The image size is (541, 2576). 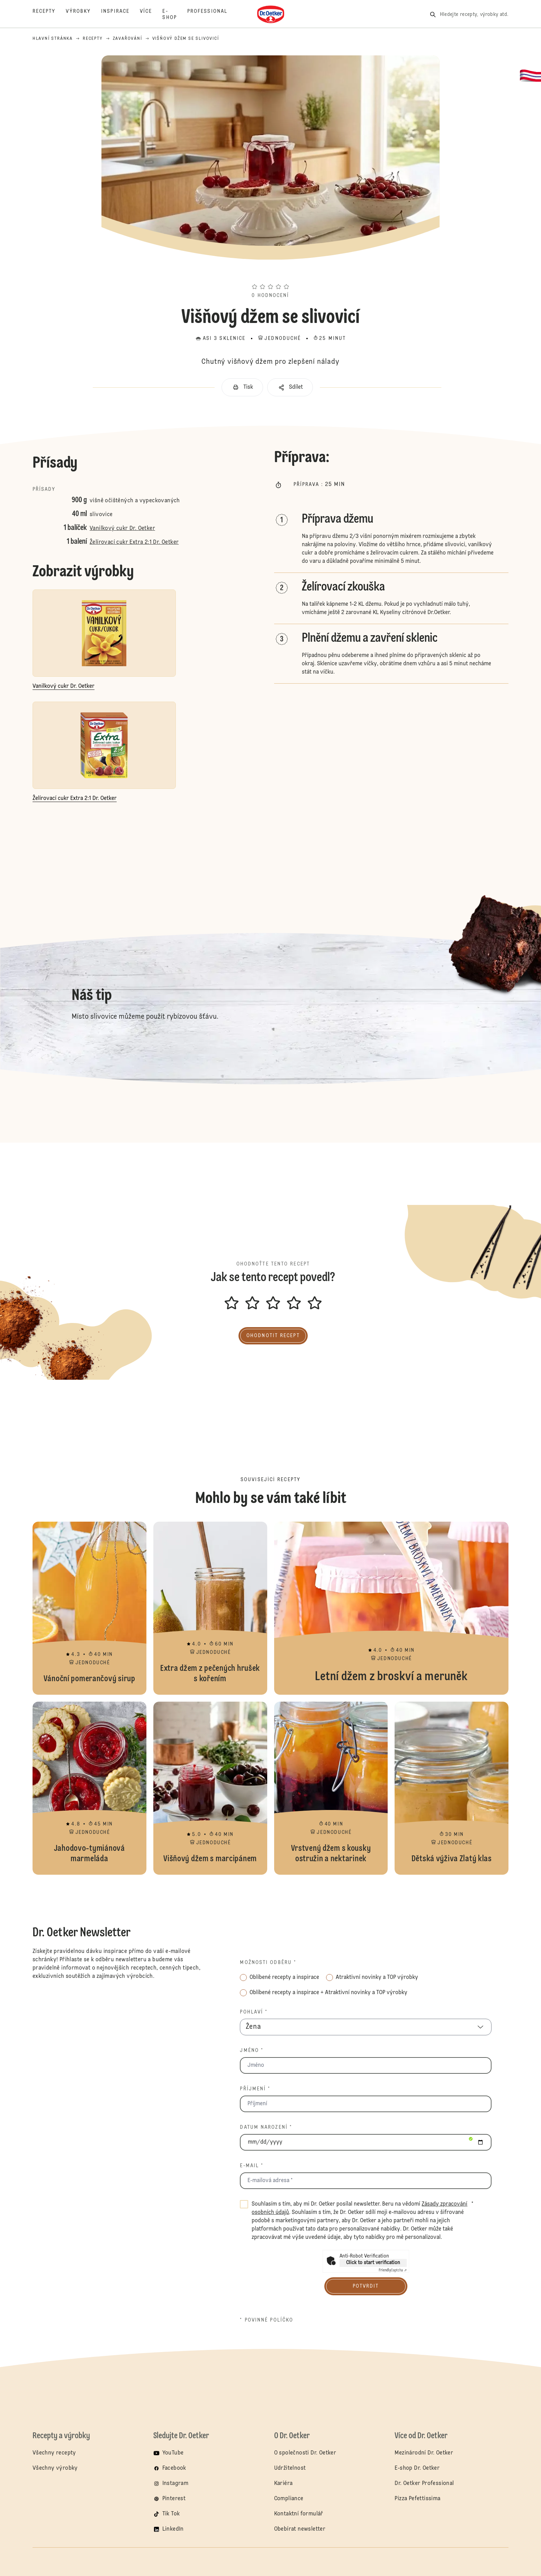 I want to click on Mezinárodní Dr. Oetker, so click(x=424, y=2453).